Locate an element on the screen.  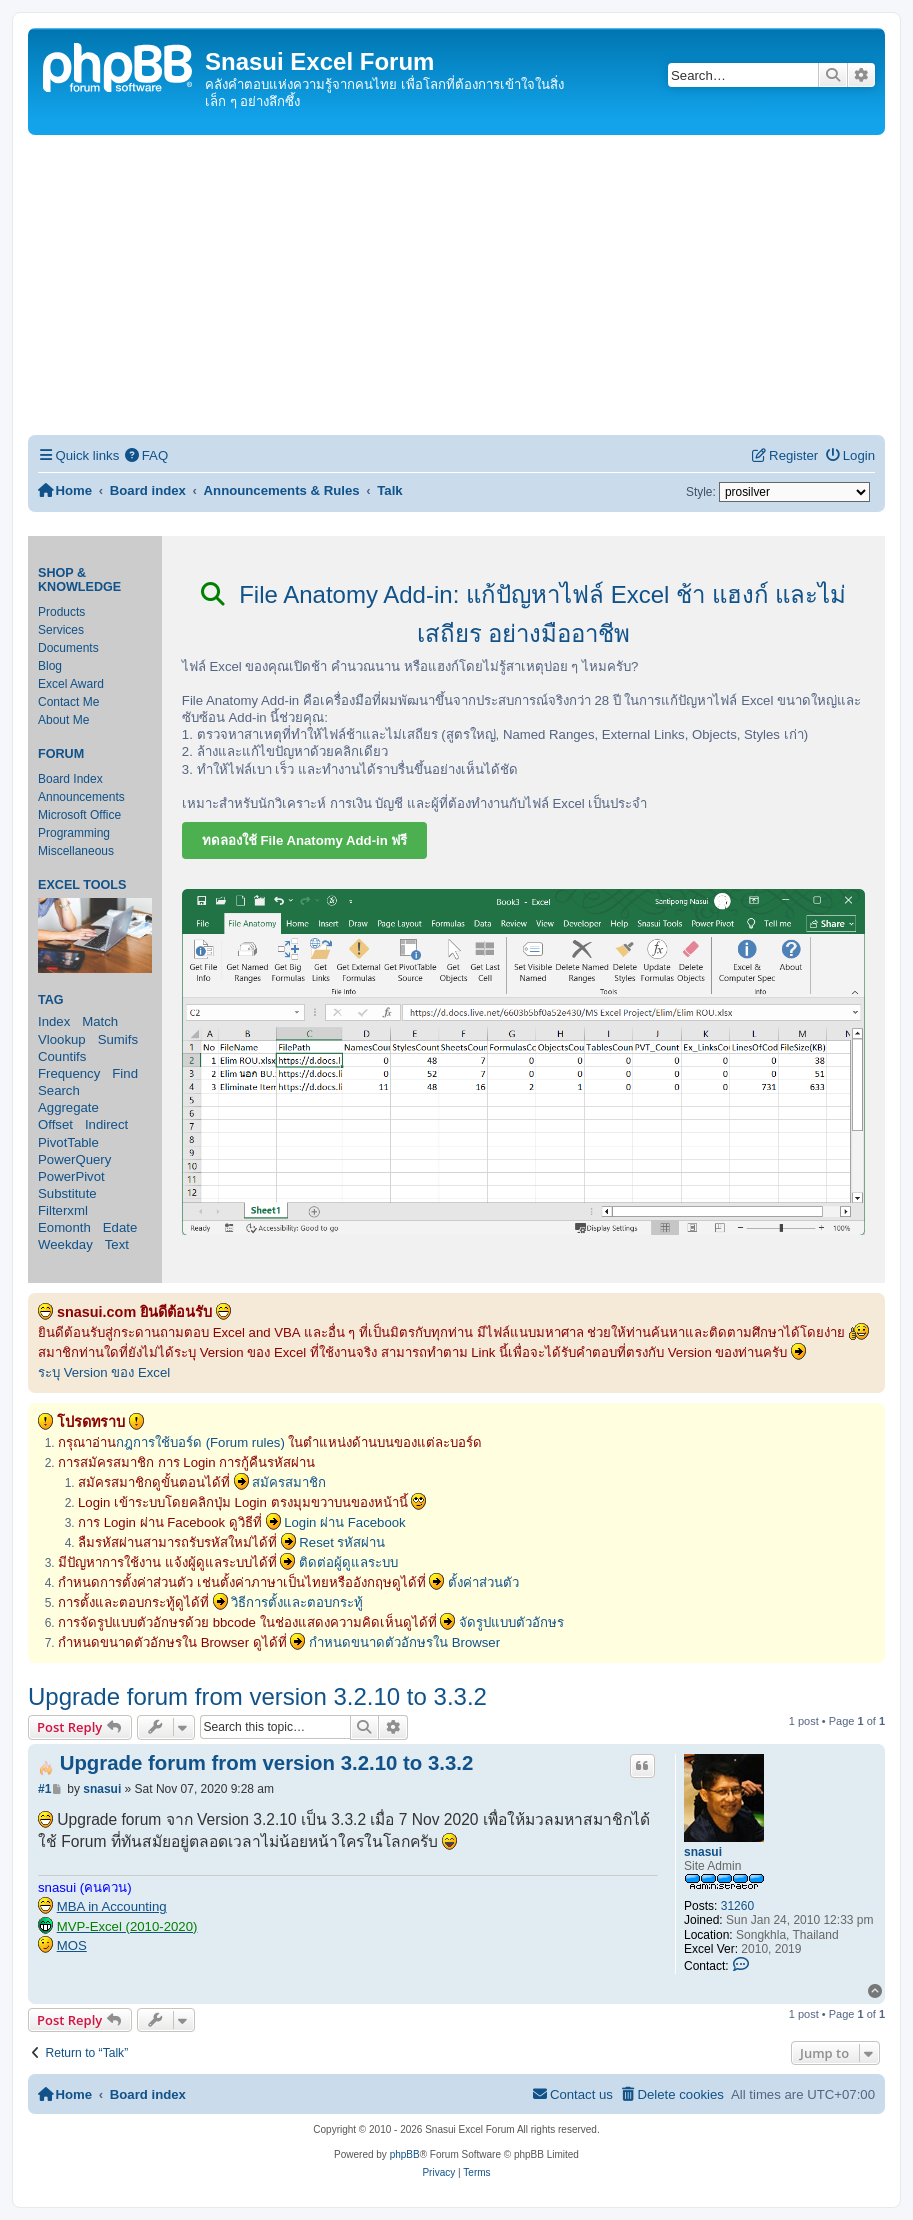
กำหนดขนาดตัวอักษรใน Browser is located at coordinates (404, 1642).